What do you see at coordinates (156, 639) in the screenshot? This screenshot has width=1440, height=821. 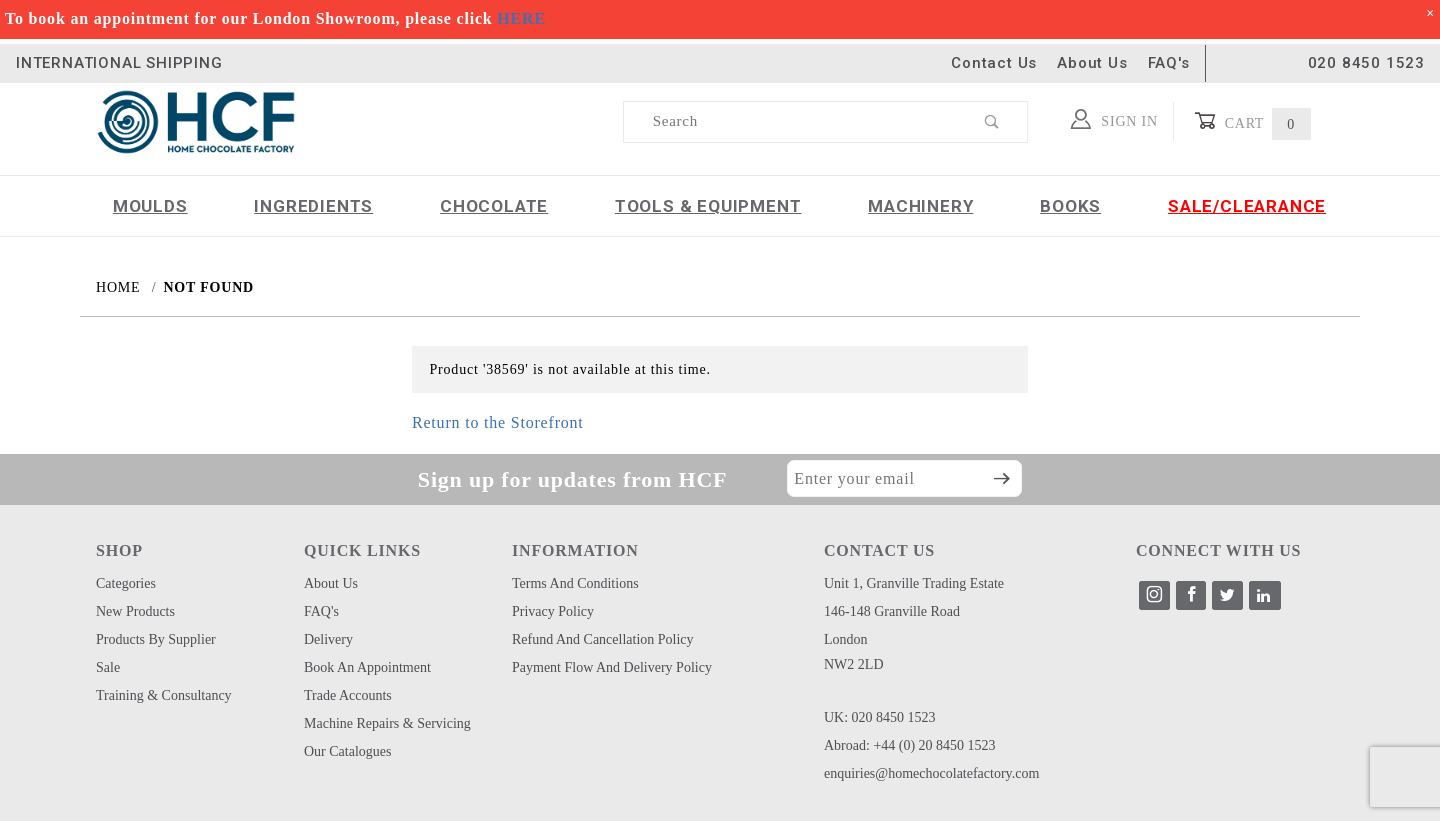 I see `Products by Supplier` at bounding box center [156, 639].